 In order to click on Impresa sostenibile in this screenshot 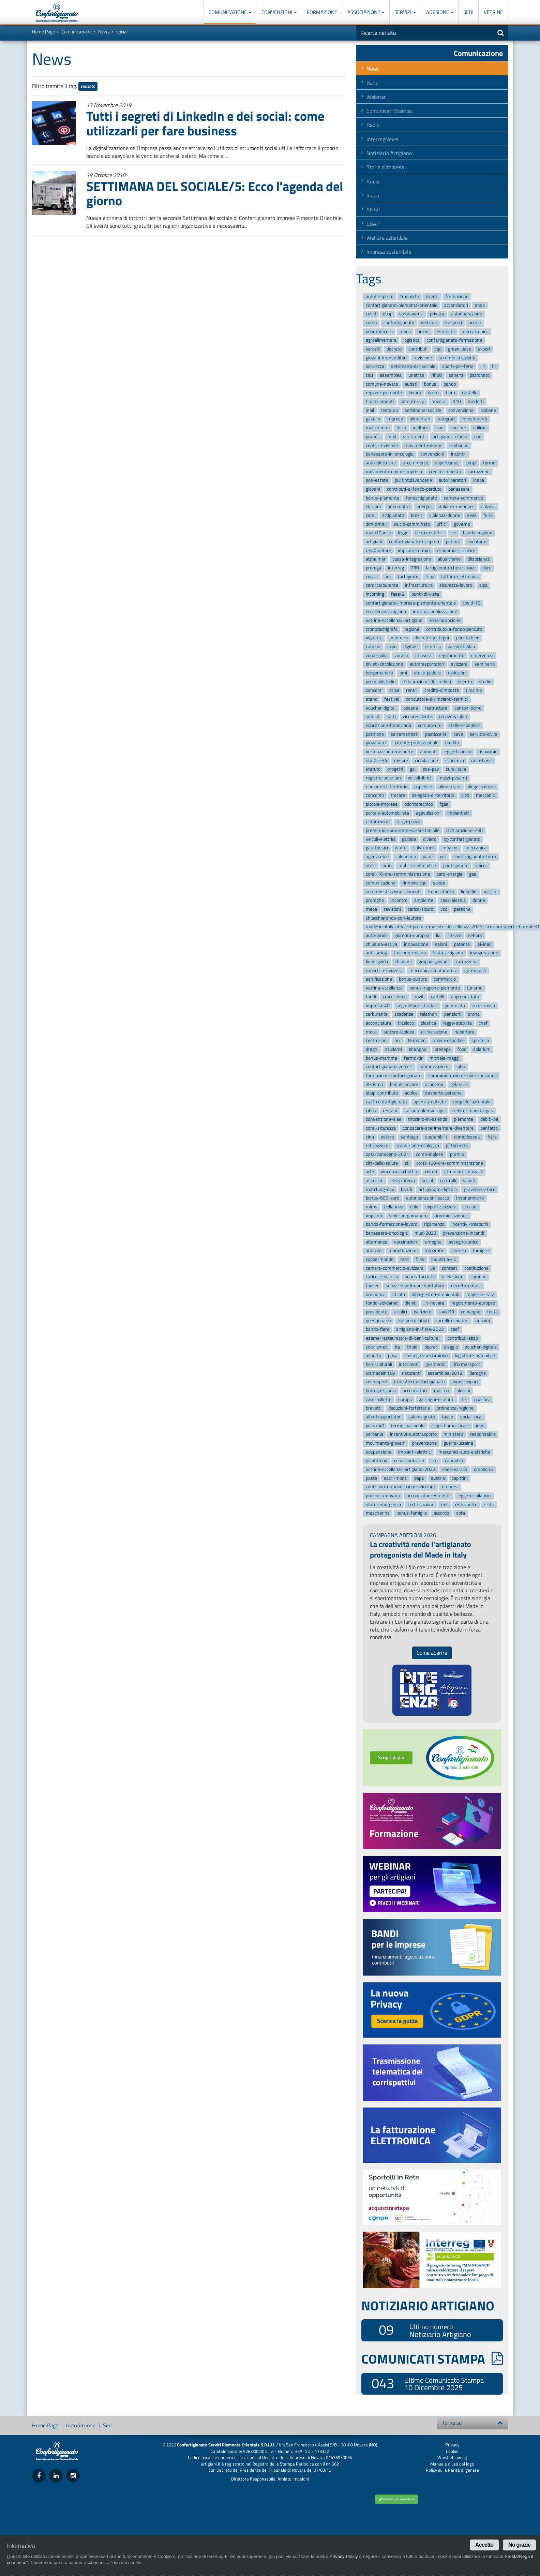, I will do `click(388, 252)`.